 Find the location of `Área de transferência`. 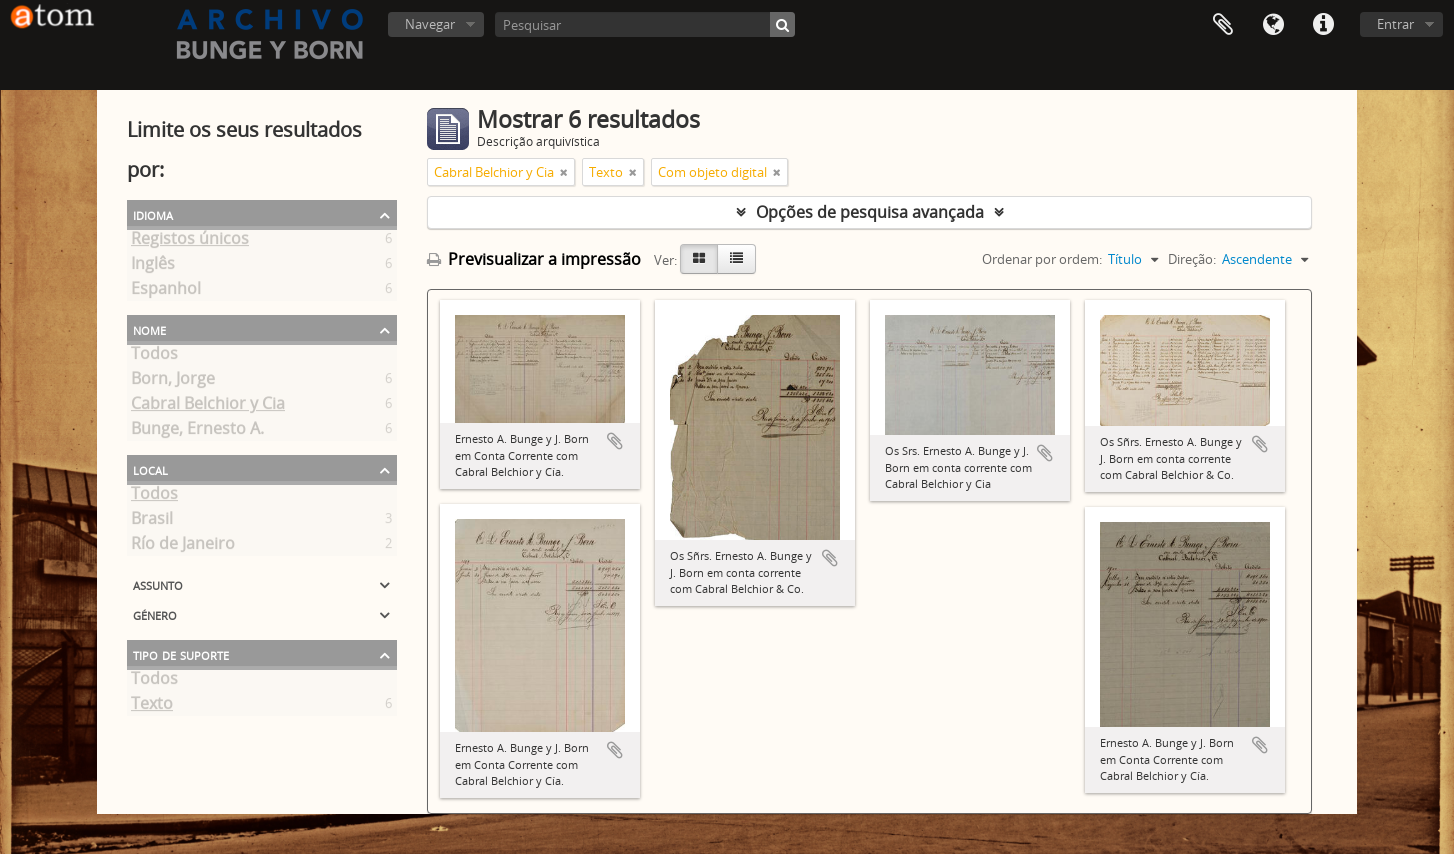

Área de transferência is located at coordinates (1223, 25).